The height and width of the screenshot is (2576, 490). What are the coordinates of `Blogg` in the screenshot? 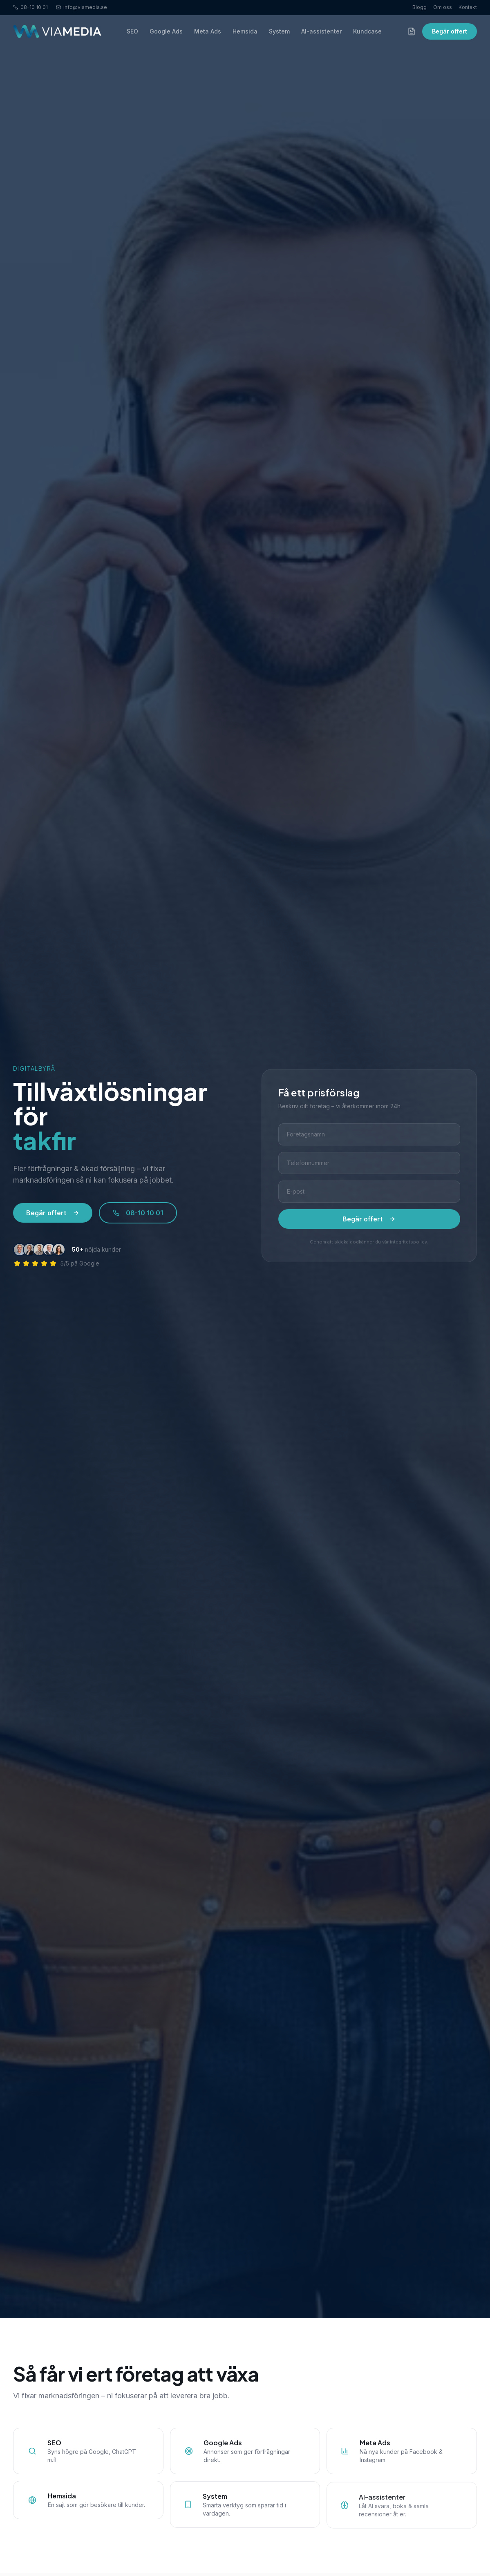 It's located at (419, 7).